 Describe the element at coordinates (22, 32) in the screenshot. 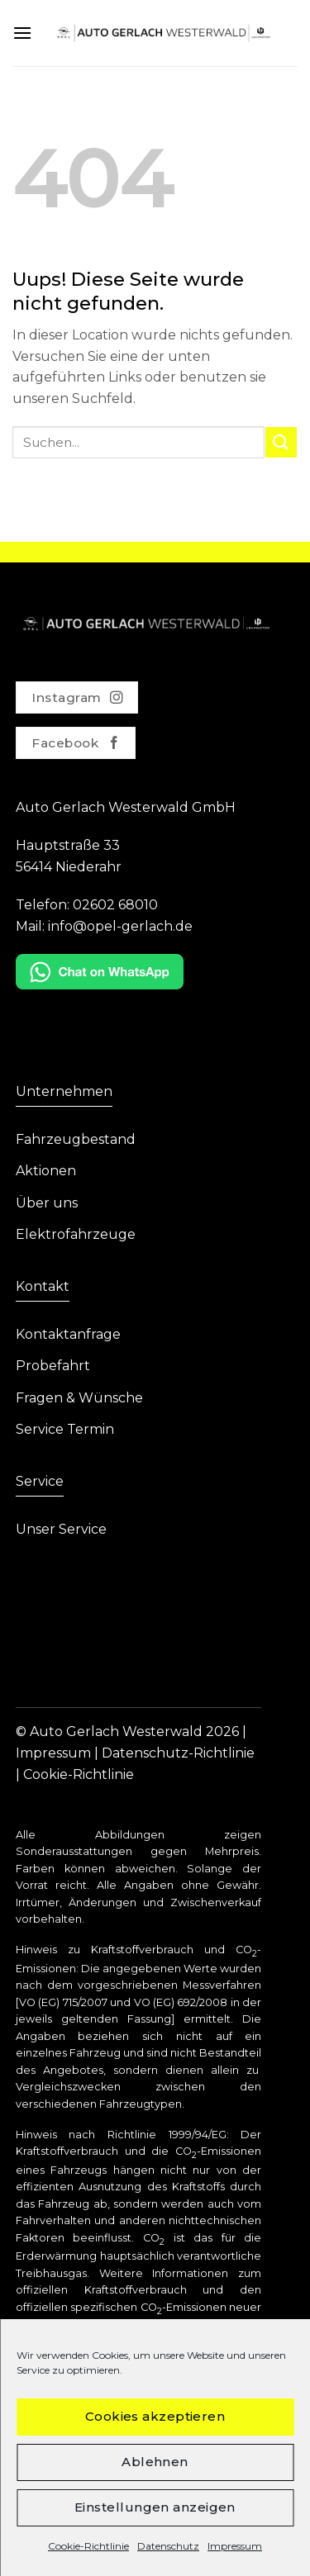

I see `[Menu]` at that location.